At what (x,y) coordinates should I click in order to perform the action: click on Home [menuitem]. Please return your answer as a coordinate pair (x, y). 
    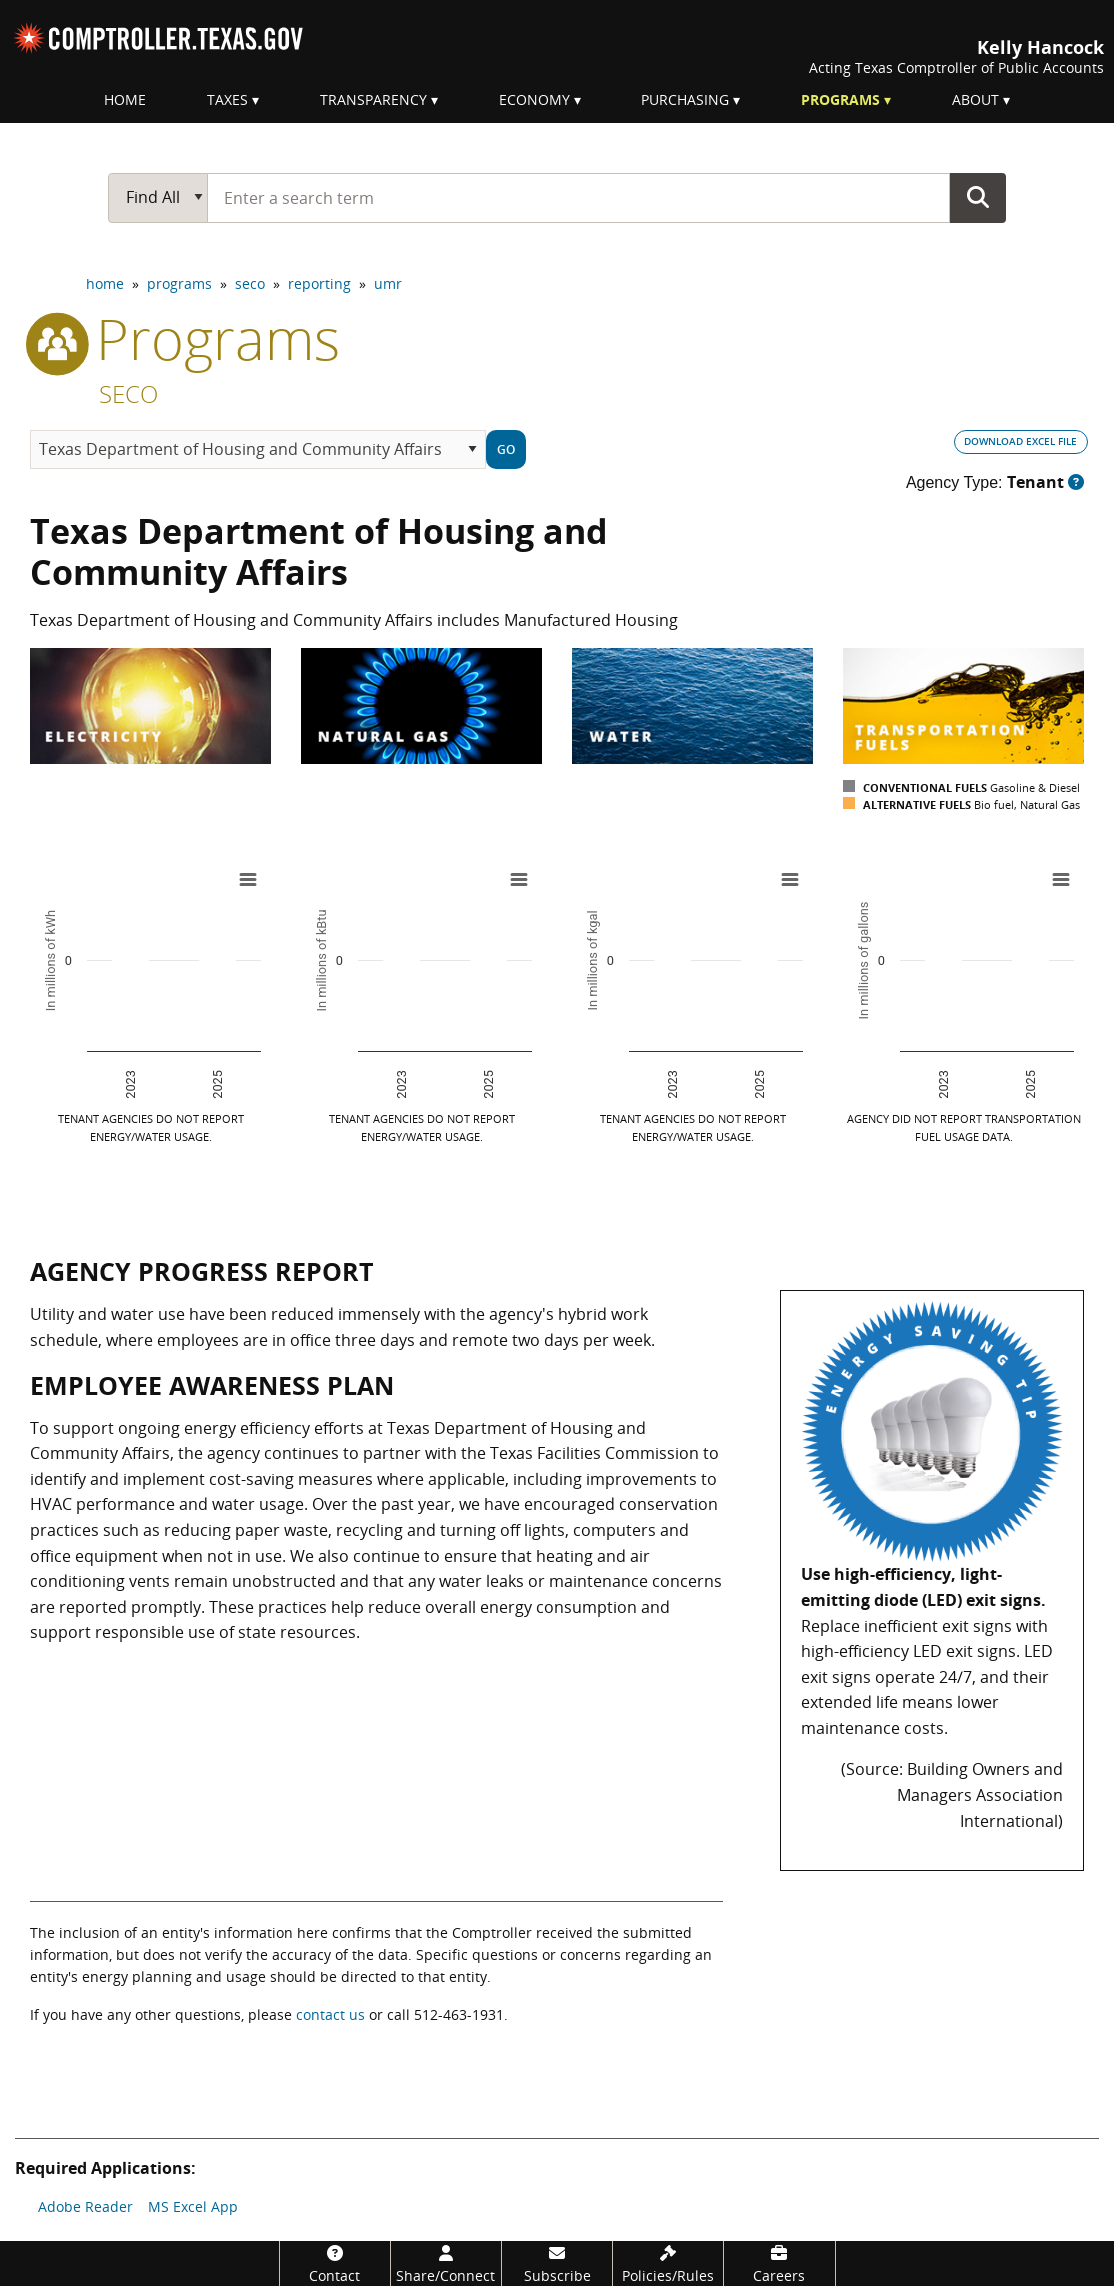
    Looking at the image, I should click on (125, 99).